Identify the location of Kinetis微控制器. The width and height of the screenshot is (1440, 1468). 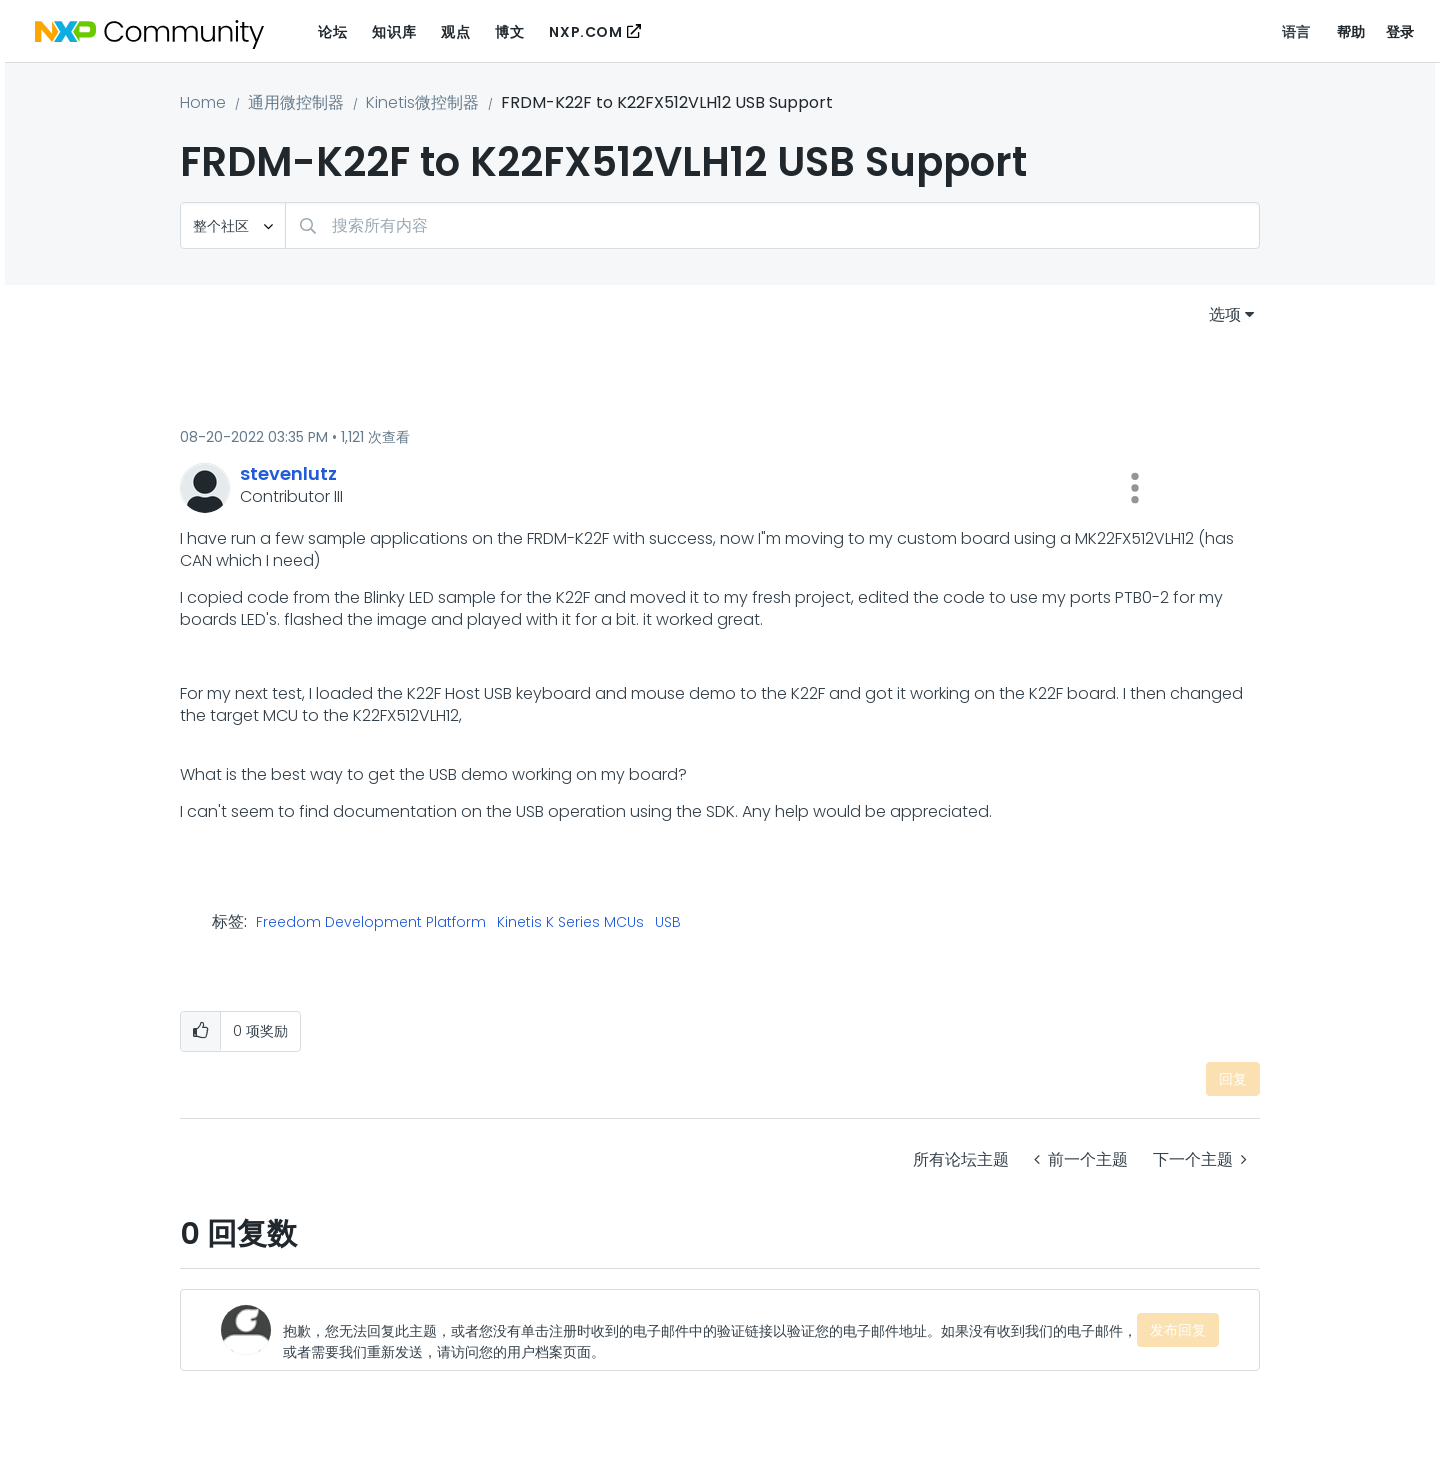
(422, 102).